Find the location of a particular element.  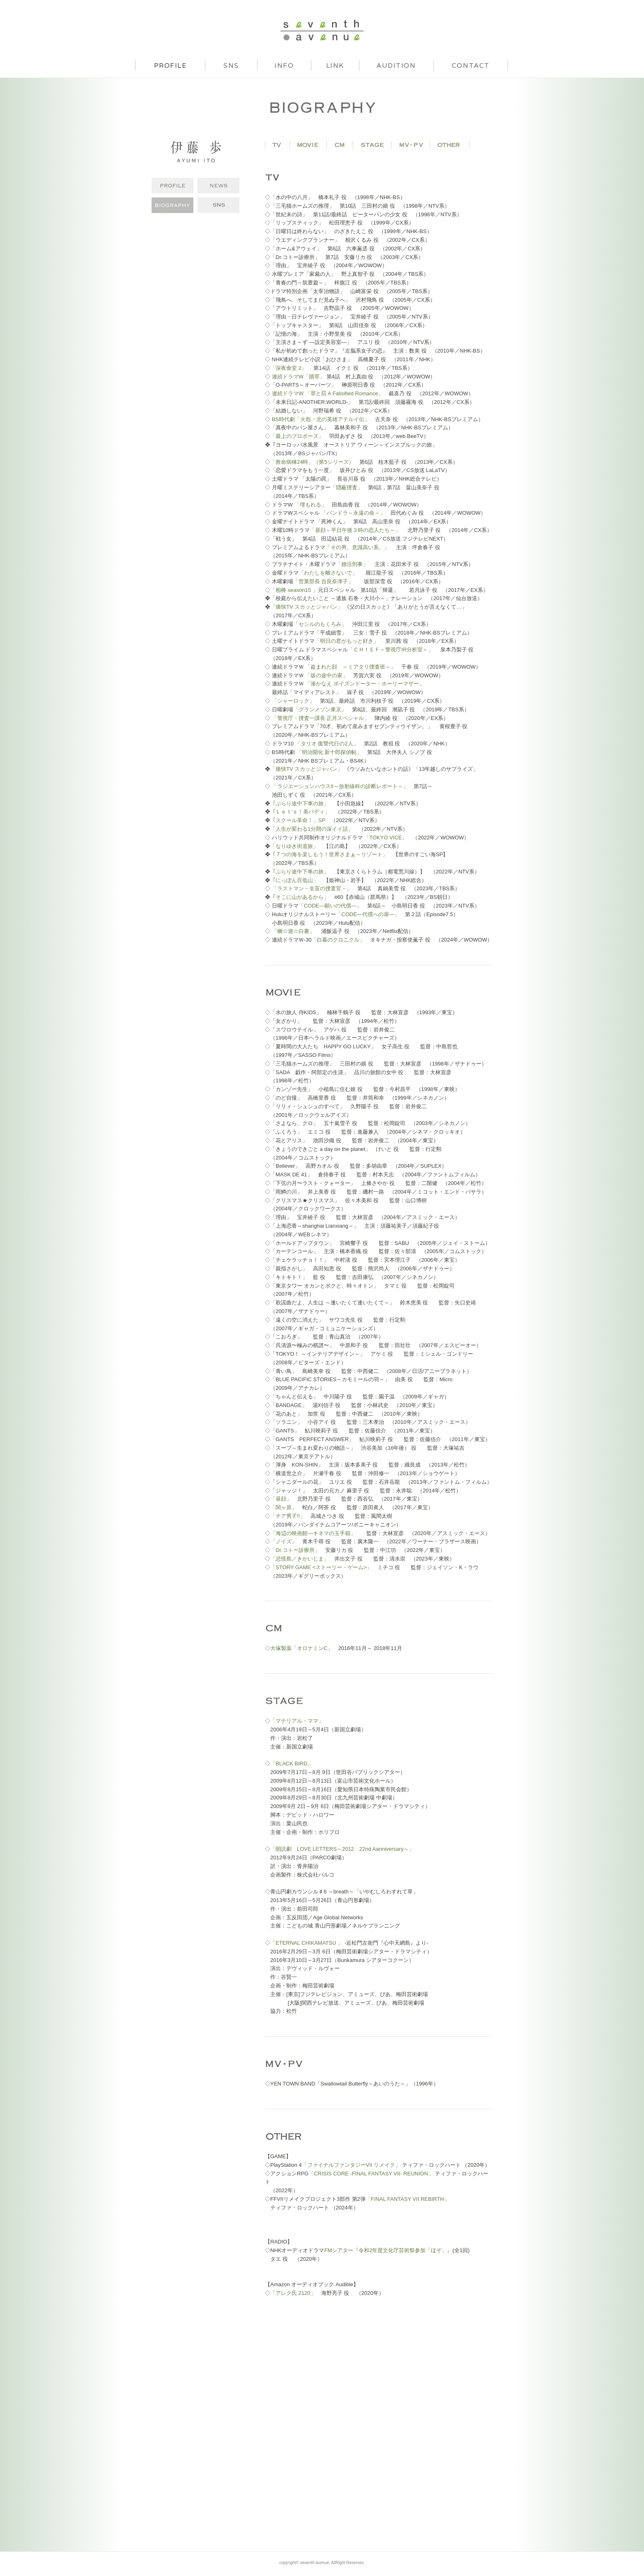

「なりゆき街道旅」 is located at coordinates (294, 846).